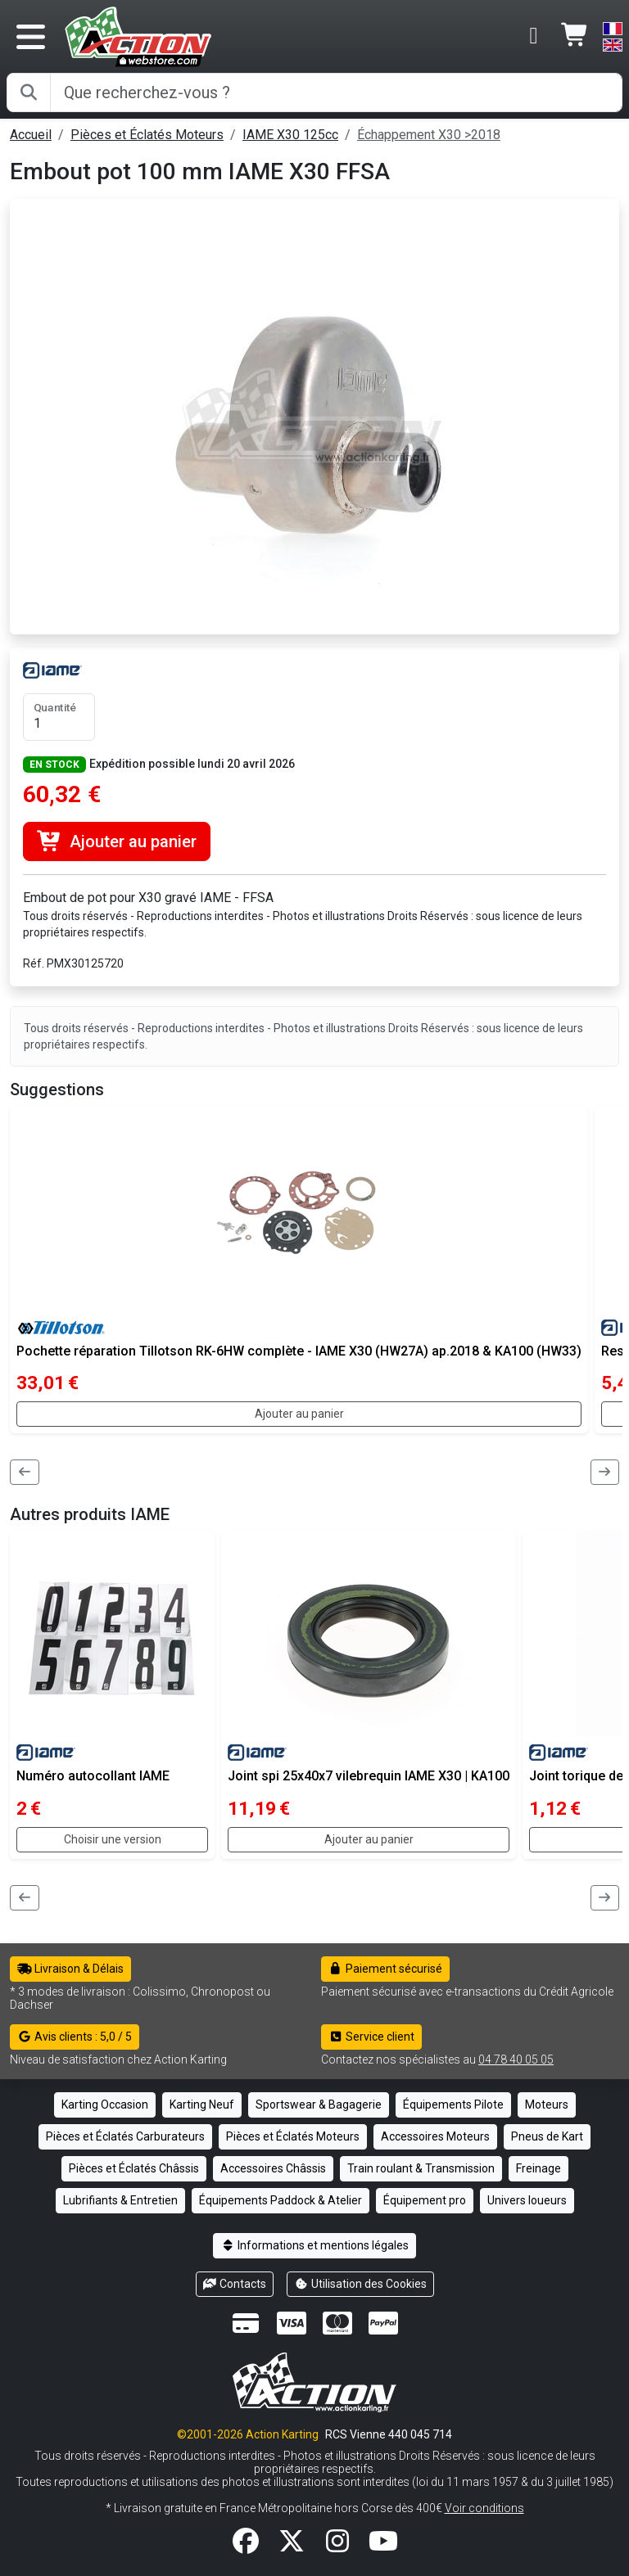 Image resolution: width=629 pixels, height=2576 pixels. What do you see at coordinates (93, 1776) in the screenshot?
I see `Numéro autocollant IAME` at bounding box center [93, 1776].